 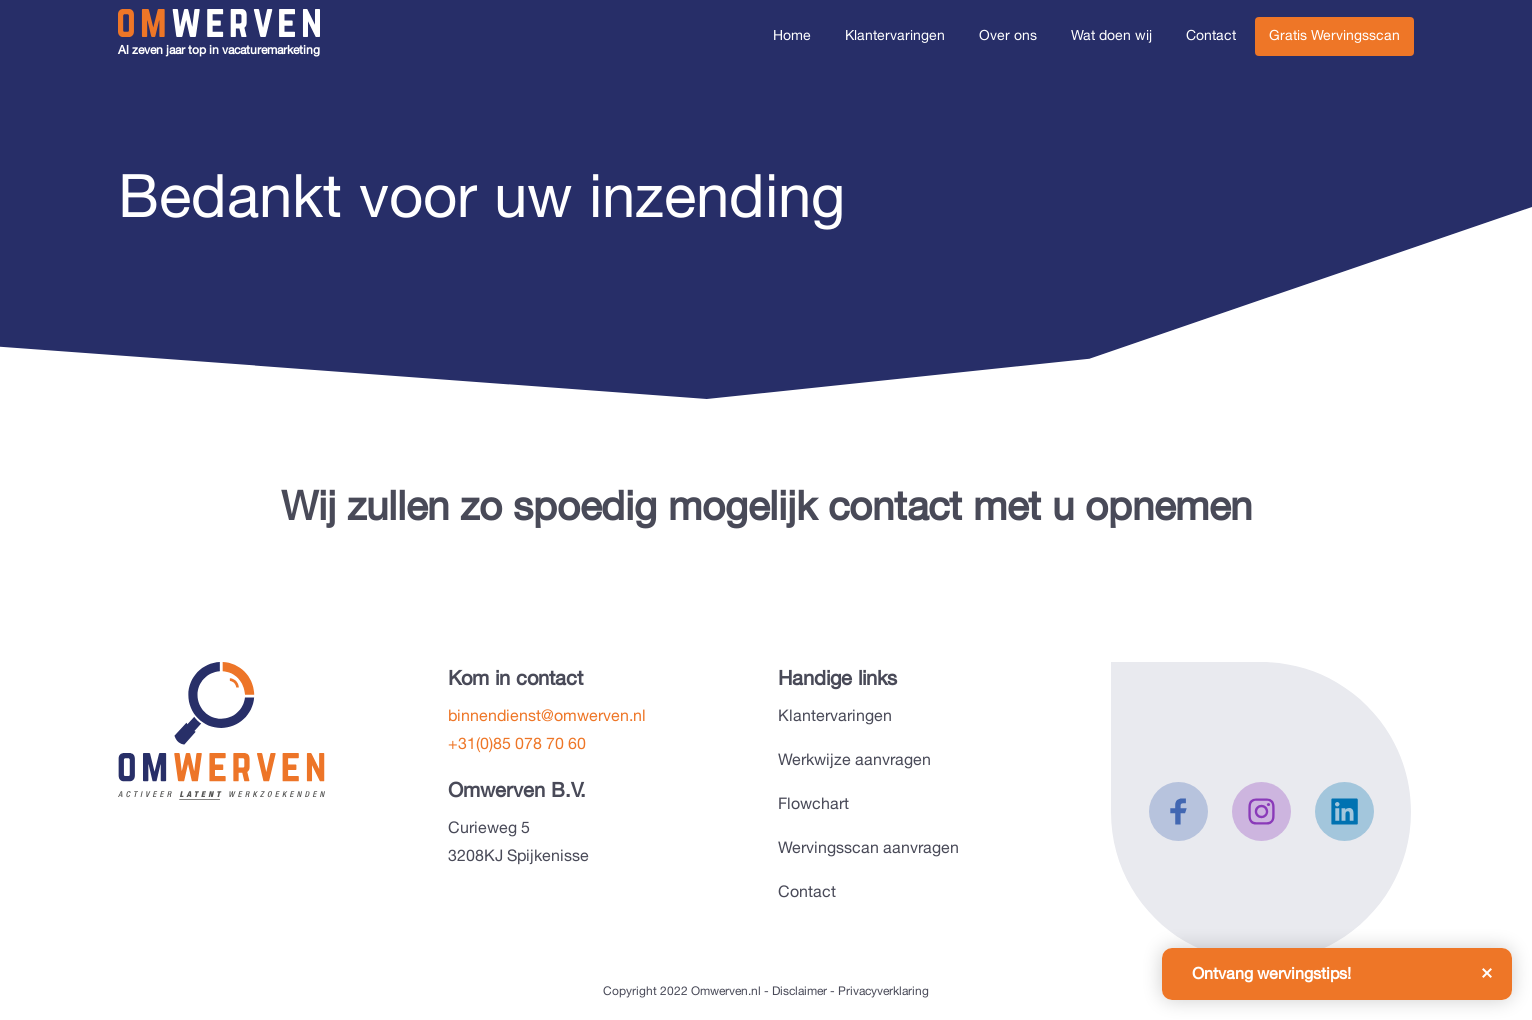 I want to click on Werkwijze aanvragen, so click(x=854, y=759).